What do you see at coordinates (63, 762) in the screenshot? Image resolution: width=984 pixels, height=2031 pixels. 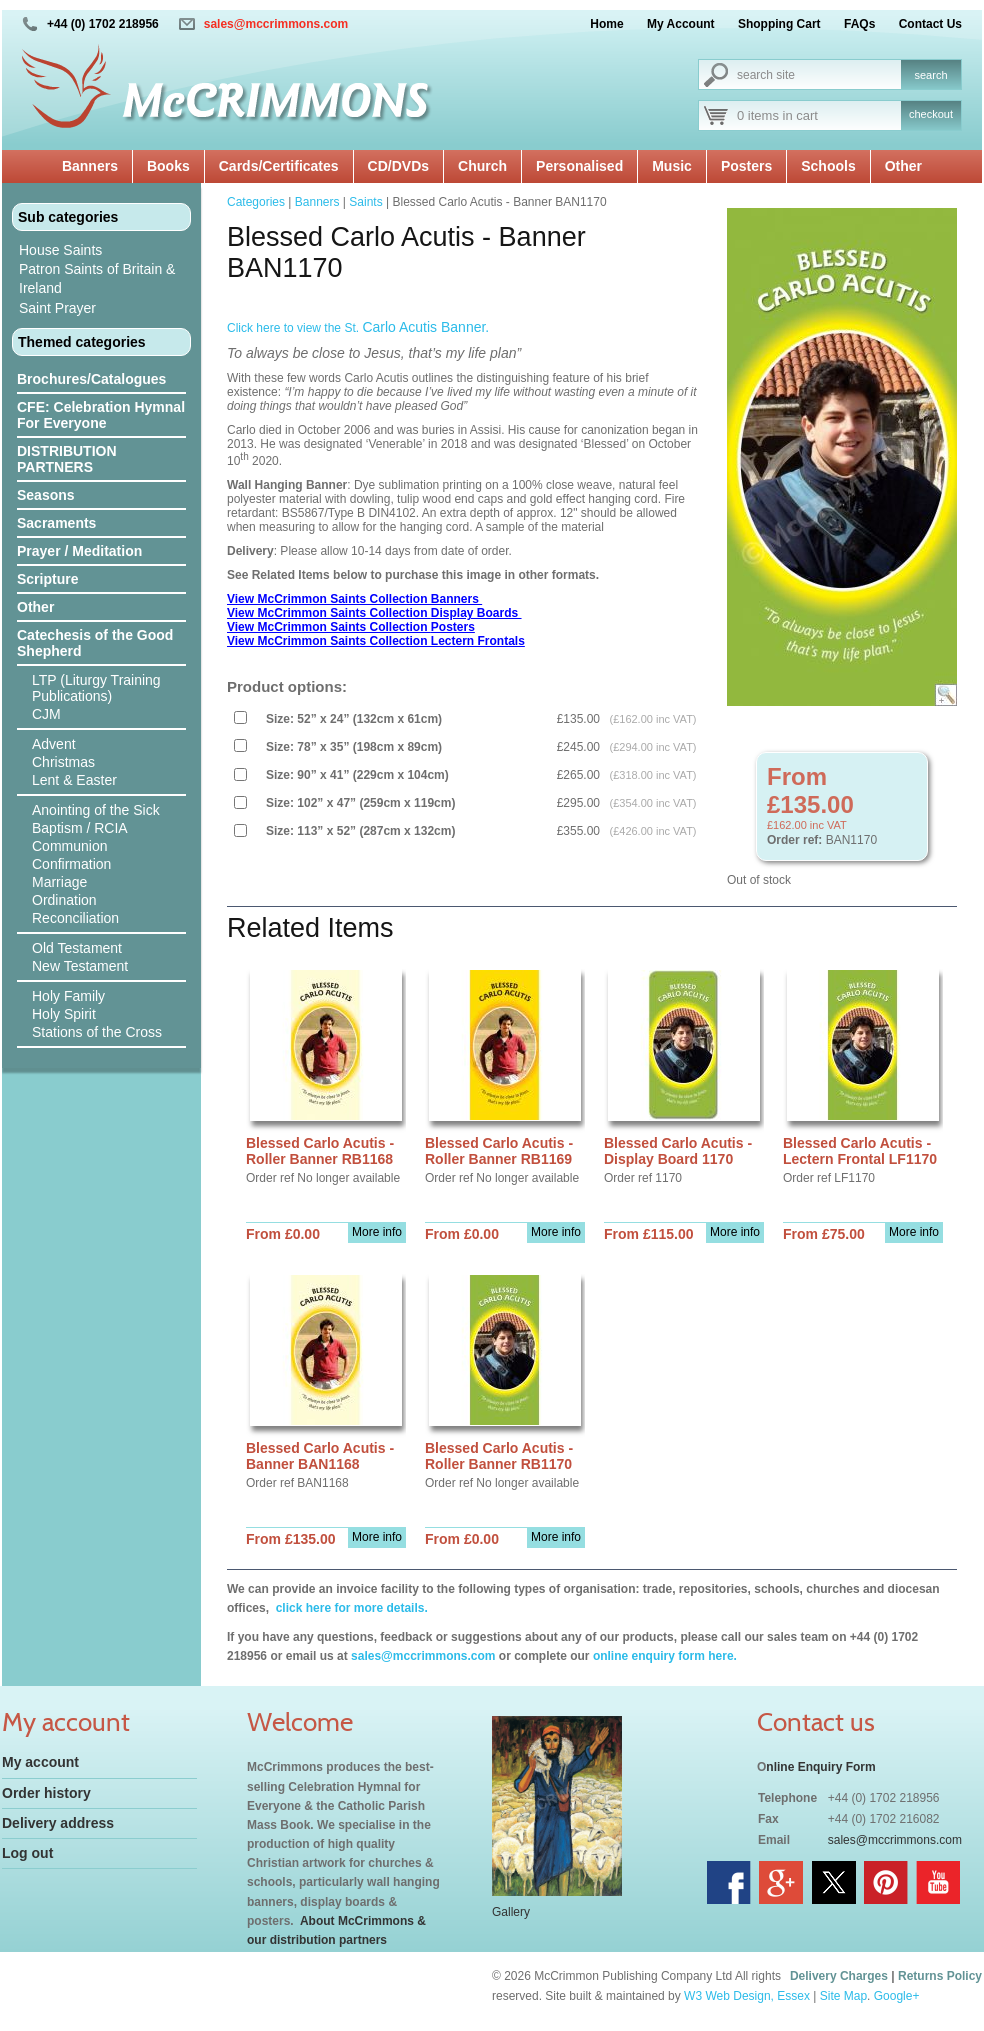 I see `Christmas` at bounding box center [63, 762].